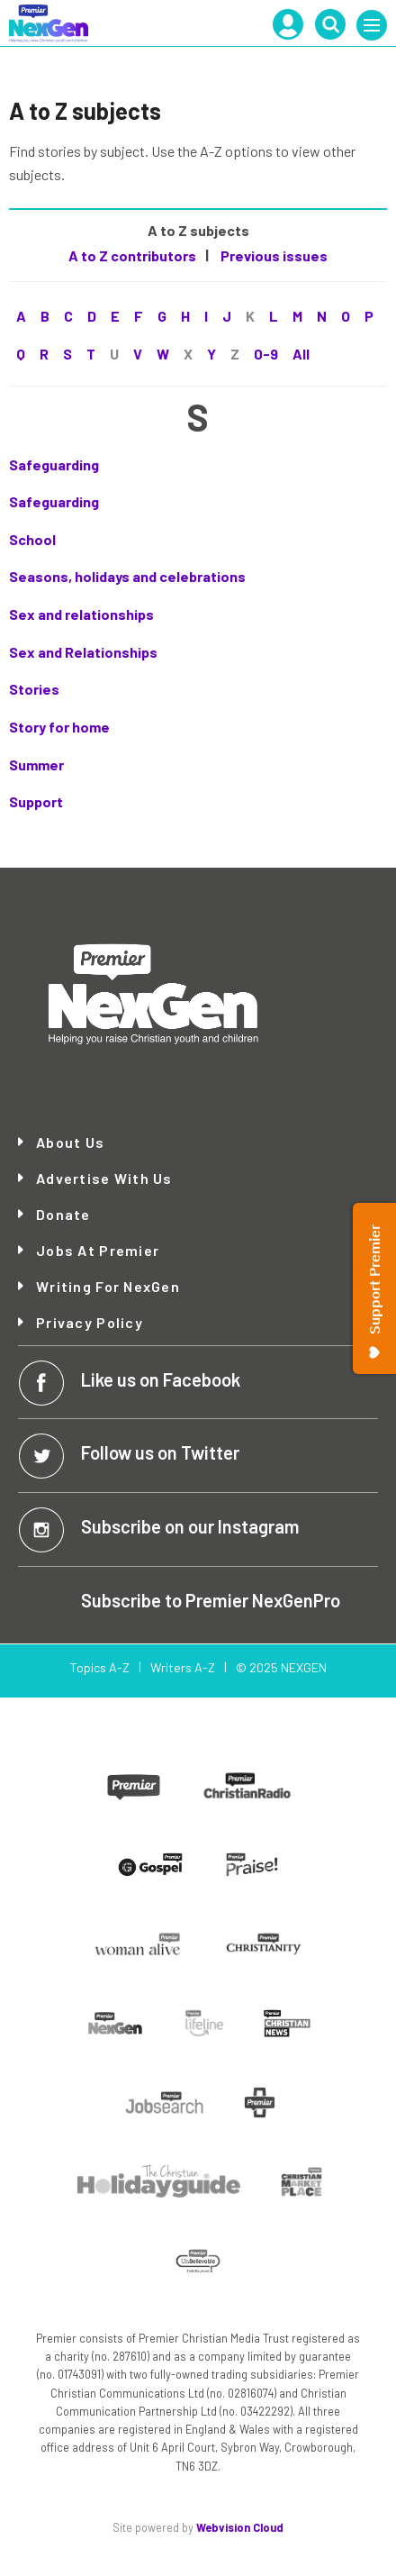  What do you see at coordinates (34, 688) in the screenshot?
I see `Stories` at bounding box center [34, 688].